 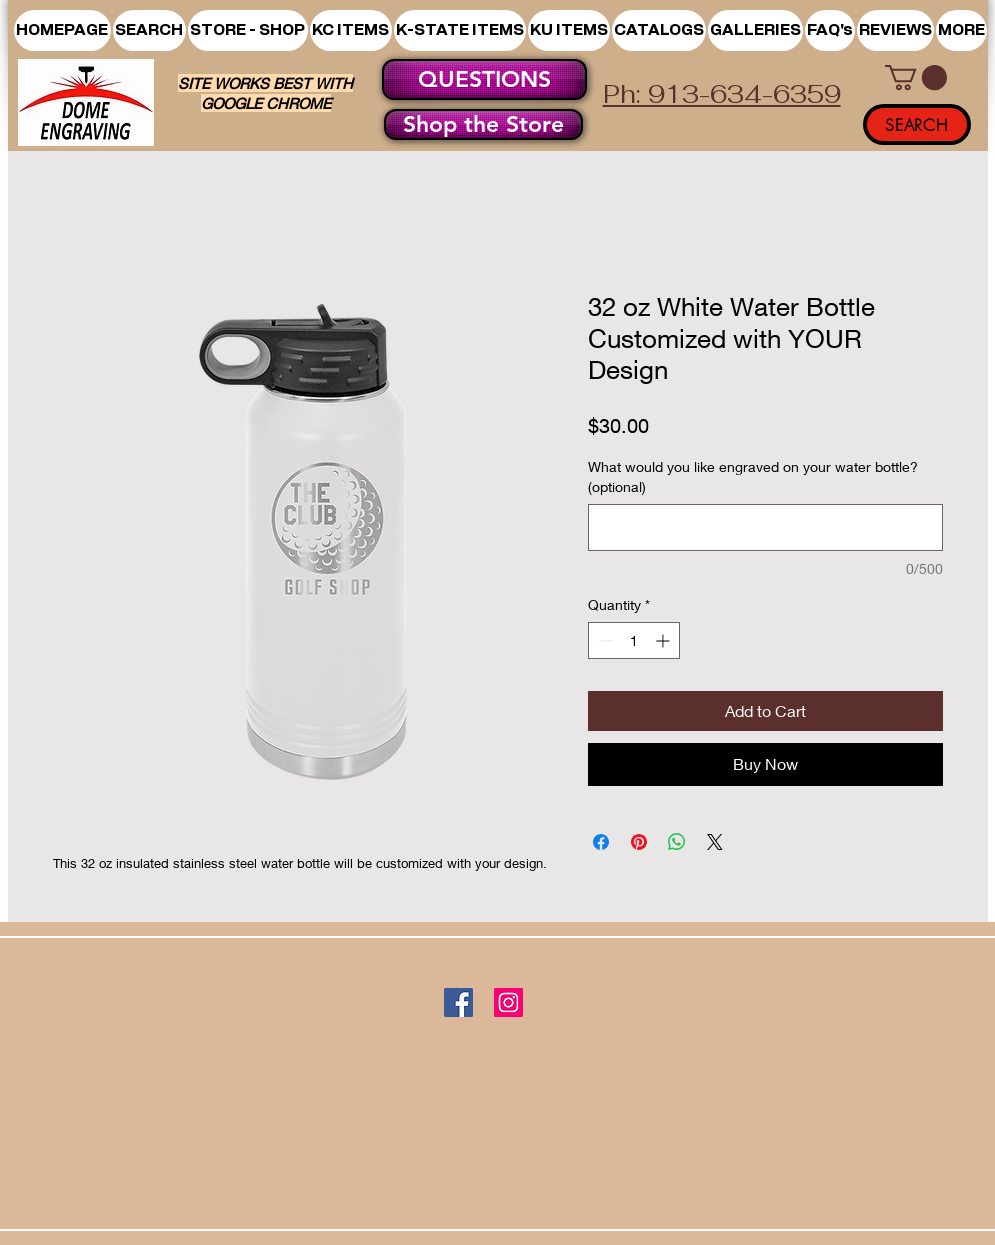 What do you see at coordinates (917, 124) in the screenshot?
I see `[SEARCH]` at bounding box center [917, 124].